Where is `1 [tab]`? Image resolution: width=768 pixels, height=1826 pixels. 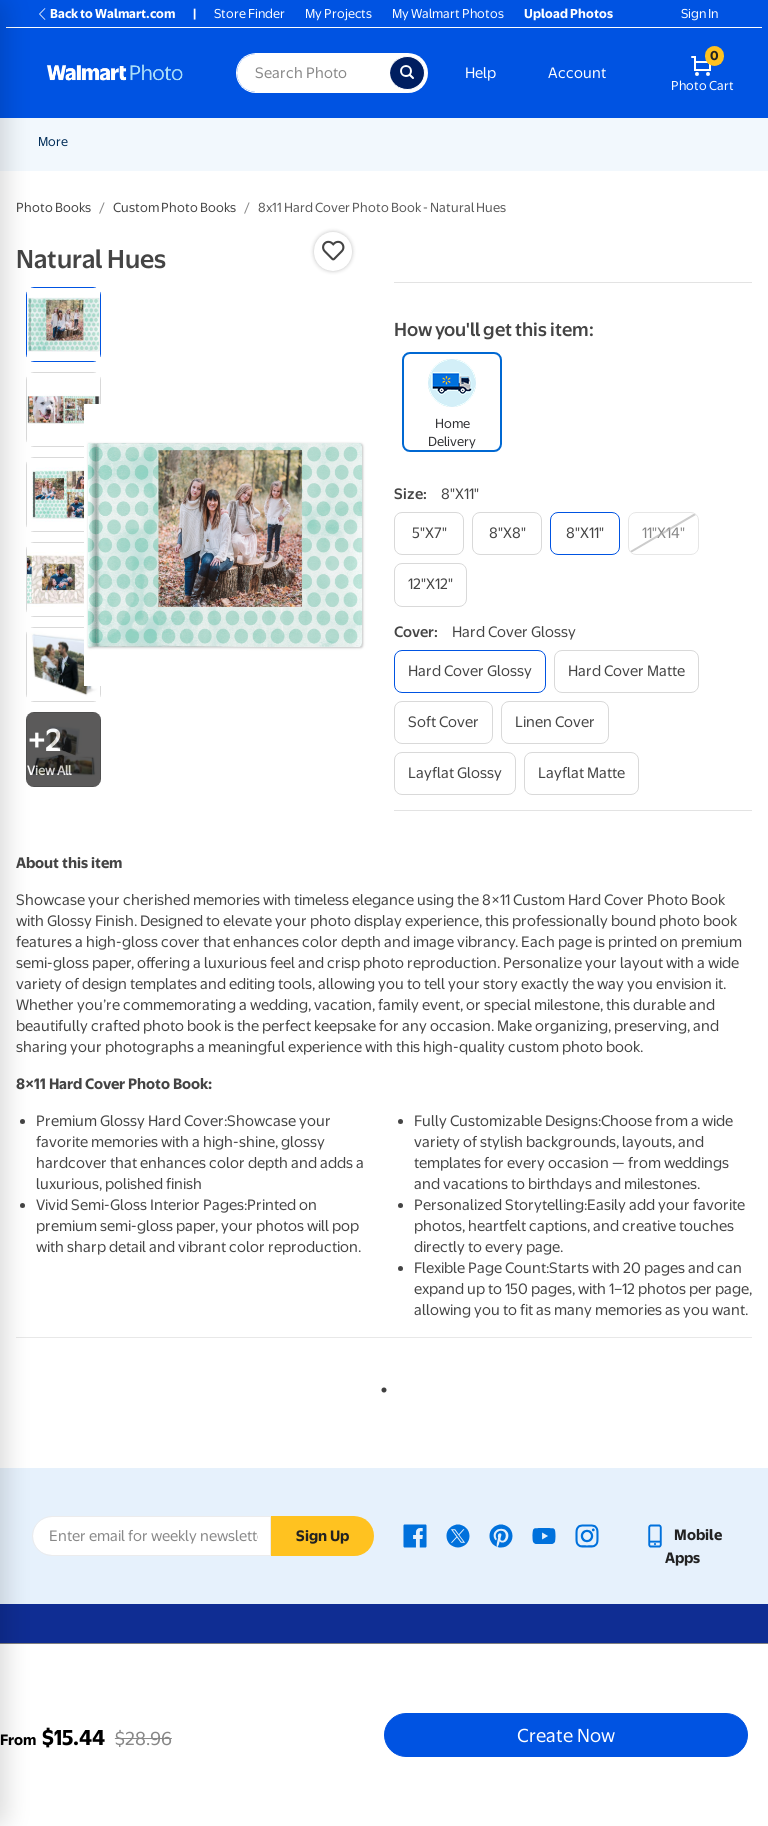 1 [tab] is located at coordinates (380, 1386).